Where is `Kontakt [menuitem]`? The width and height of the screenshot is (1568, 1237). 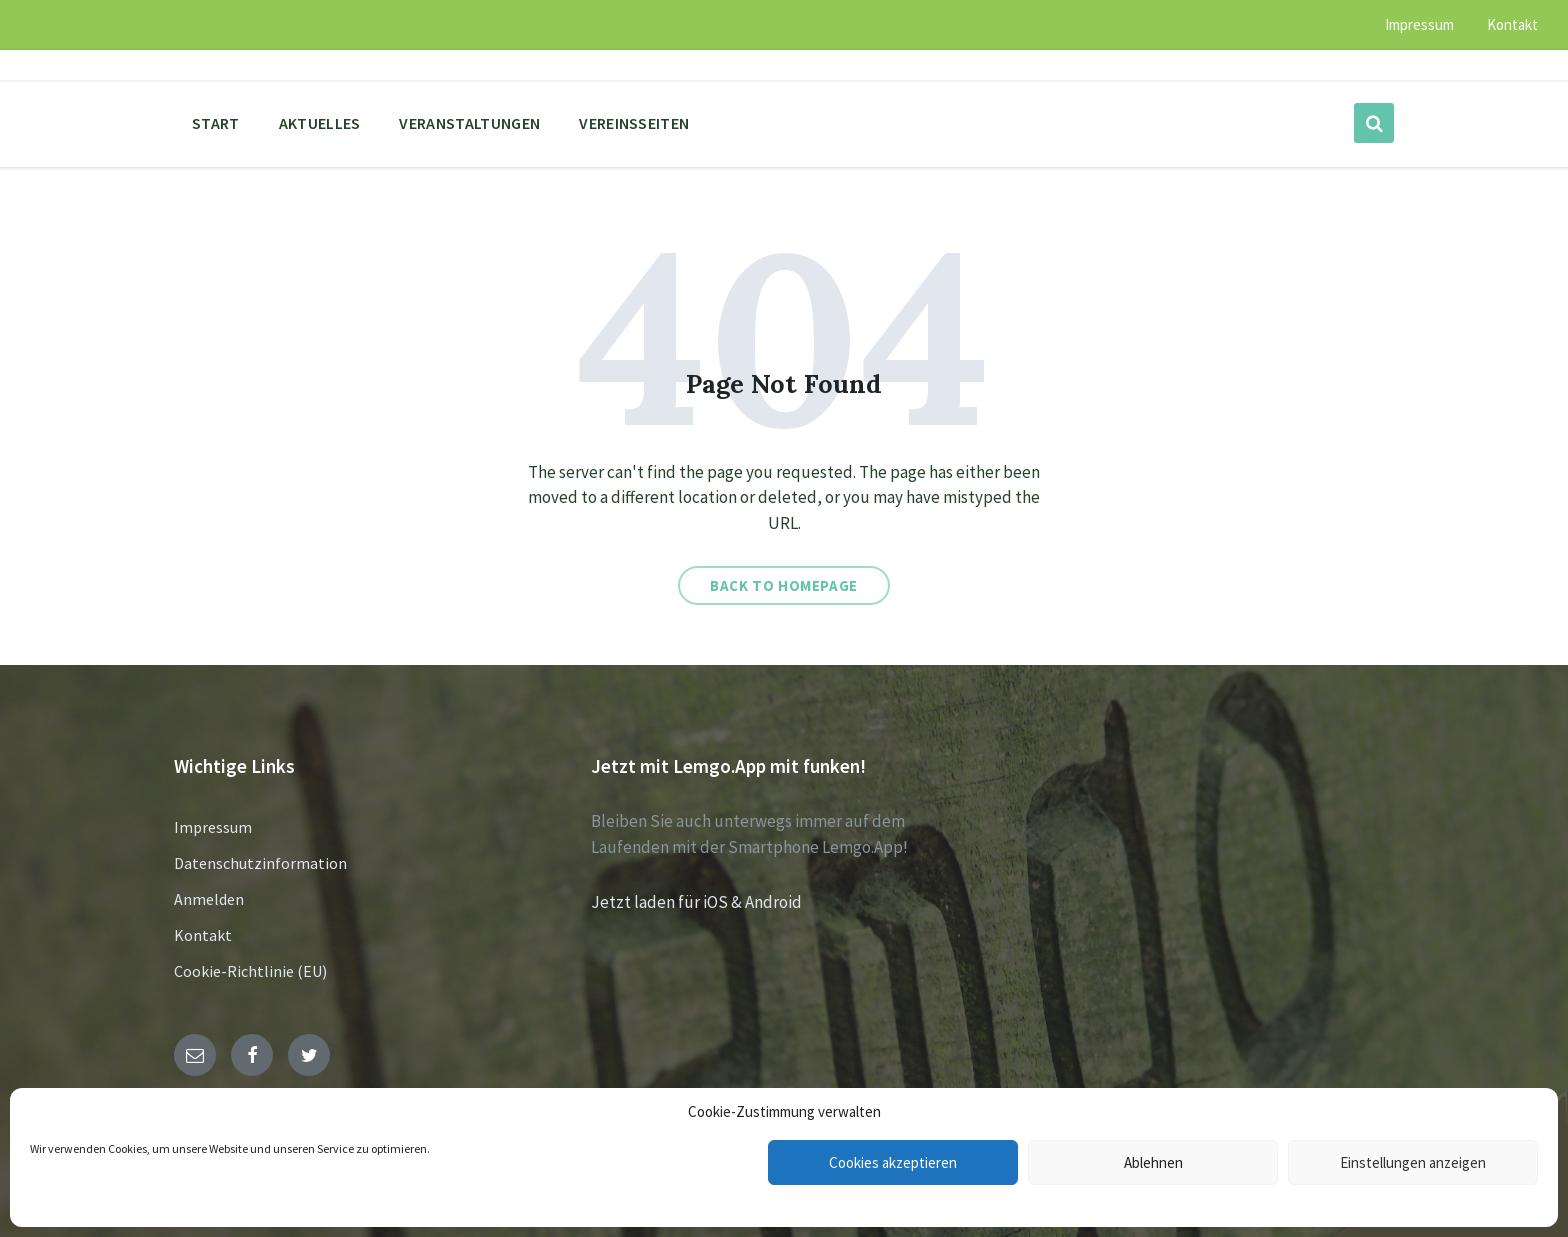 Kontakt [menuitem] is located at coordinates (1512, 24).